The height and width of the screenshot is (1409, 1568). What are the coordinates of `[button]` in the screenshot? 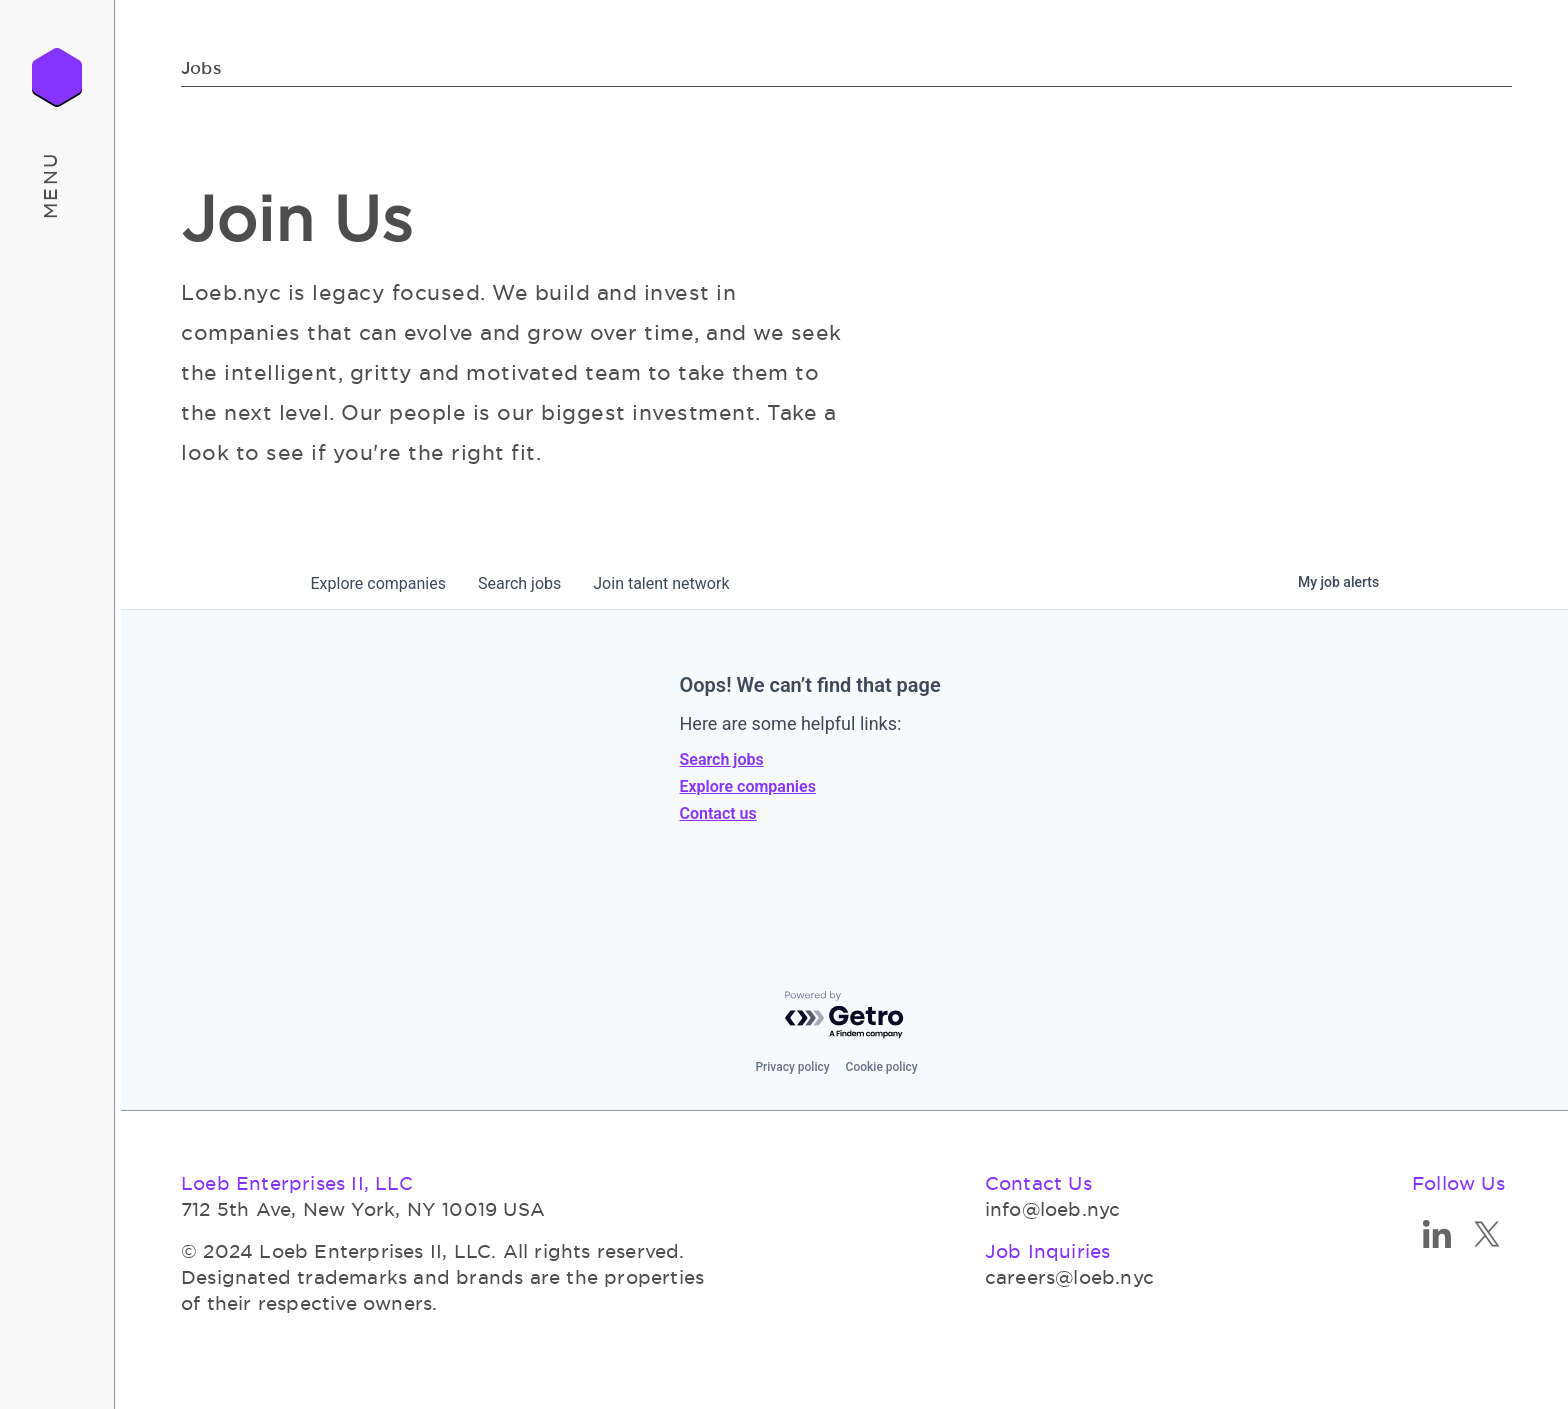 It's located at (57, 185).